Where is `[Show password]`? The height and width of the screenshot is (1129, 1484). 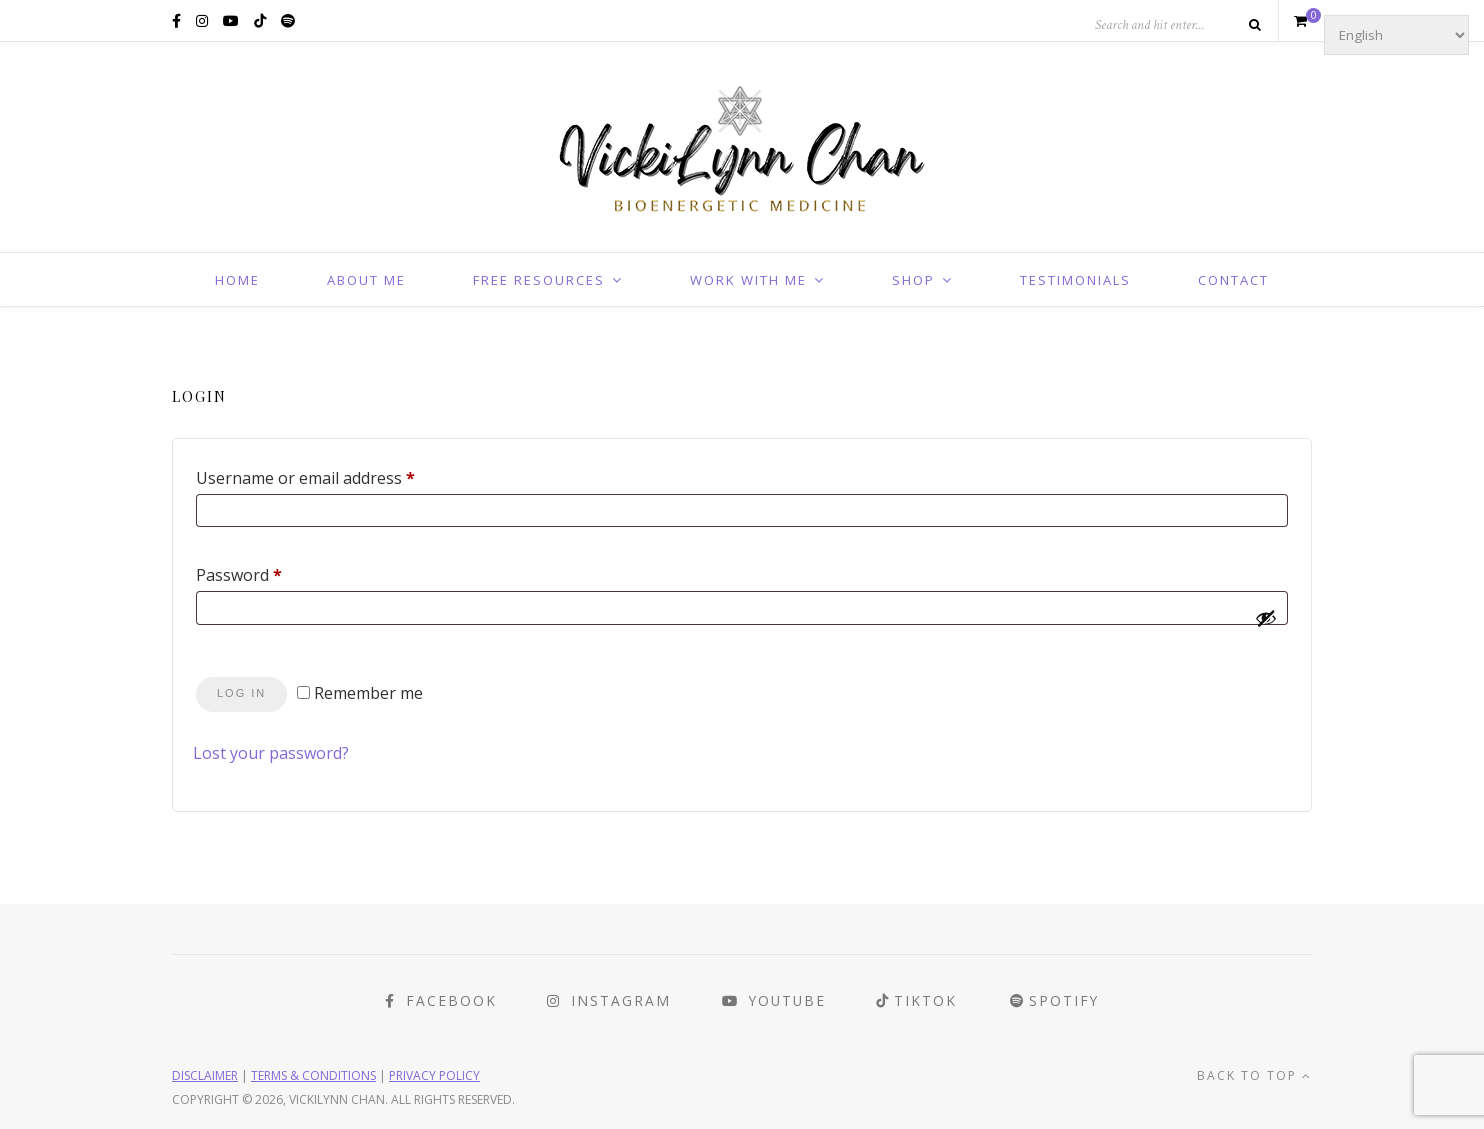
[Show password] is located at coordinates (1266, 618).